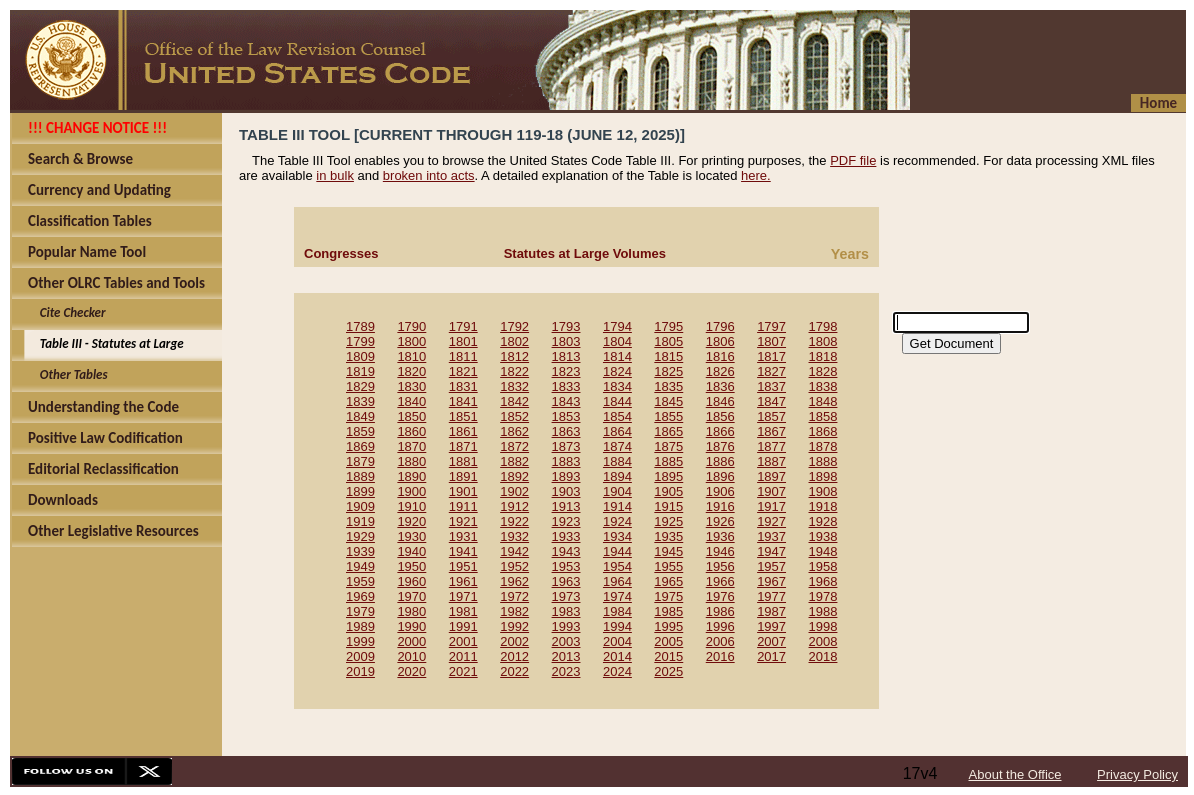  What do you see at coordinates (585, 253) in the screenshot?
I see `Statutes at Large Volumes` at bounding box center [585, 253].